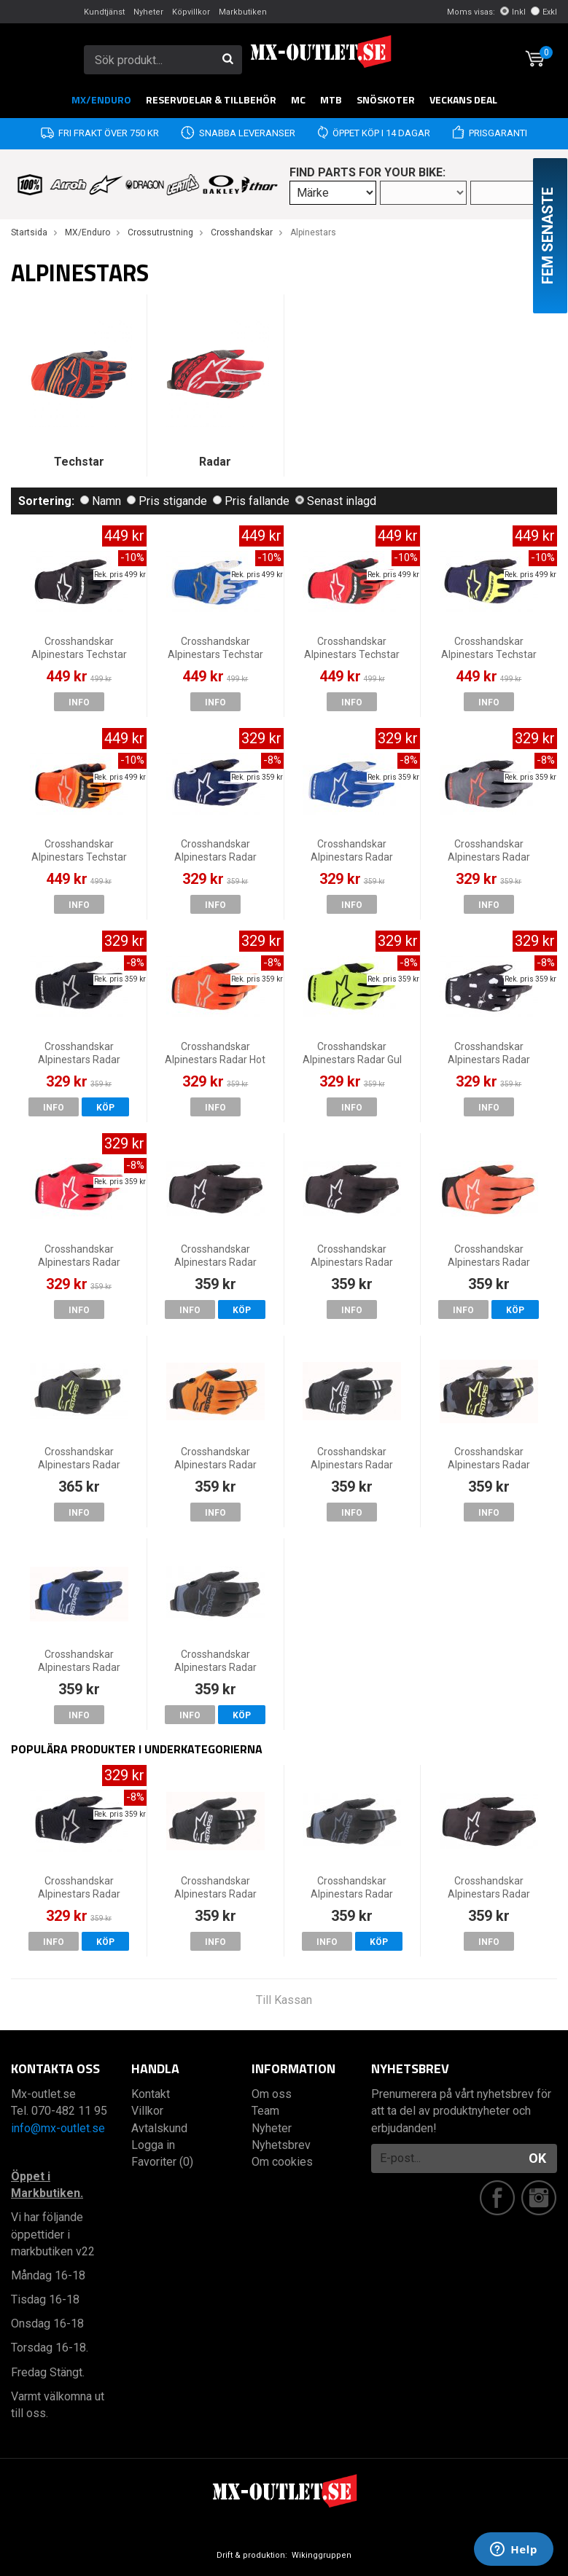 Image resolution: width=568 pixels, height=2576 pixels. Describe the element at coordinates (331, 99) in the screenshot. I see `MTB` at that location.